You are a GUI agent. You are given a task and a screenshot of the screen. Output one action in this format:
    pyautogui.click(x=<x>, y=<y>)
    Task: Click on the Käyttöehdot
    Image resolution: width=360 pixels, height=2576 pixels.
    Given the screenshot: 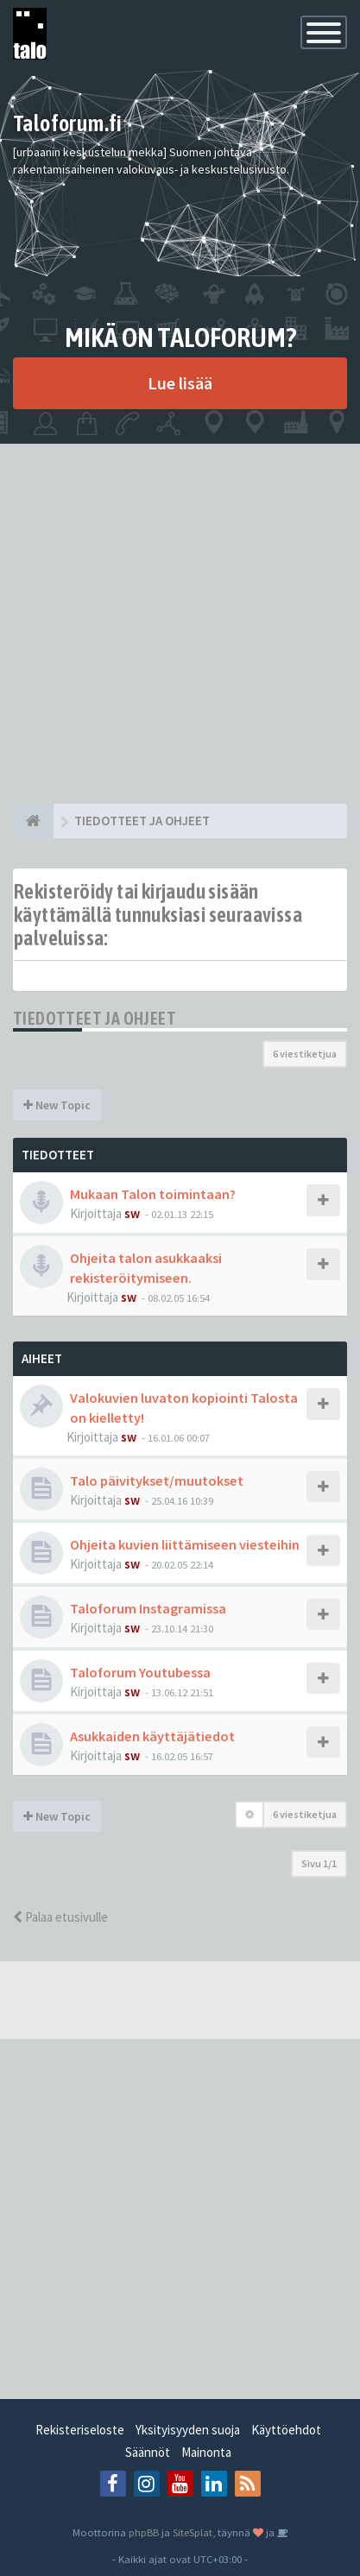 What is the action you would take?
    pyautogui.click(x=286, y=2429)
    